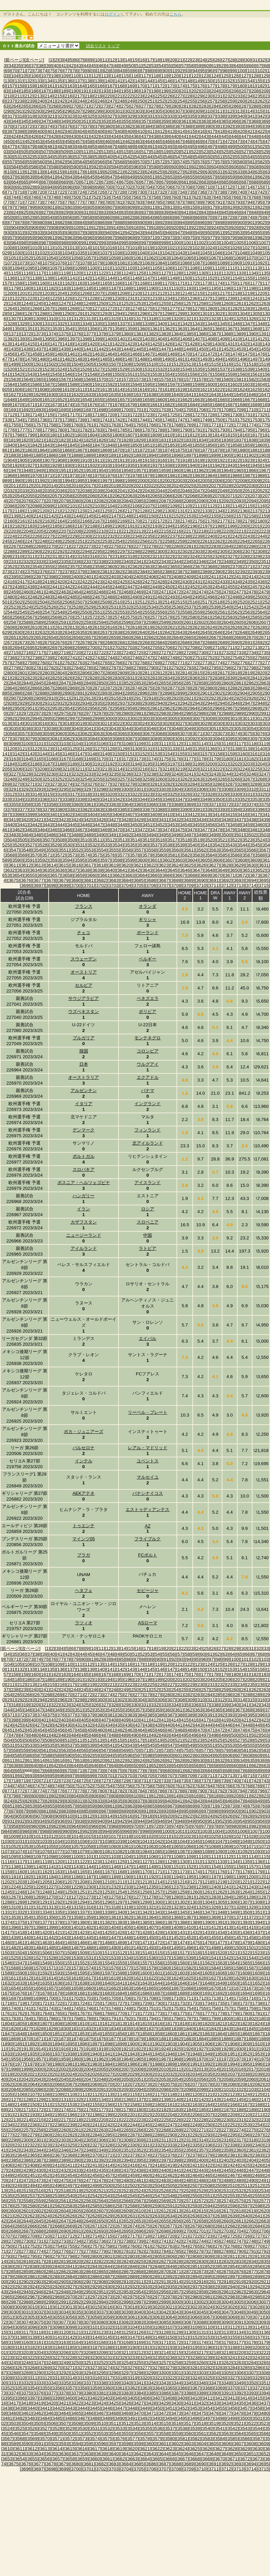 Image resolution: width=270 pixels, height=2576 pixels. I want to click on [2256], so click(142, 541).